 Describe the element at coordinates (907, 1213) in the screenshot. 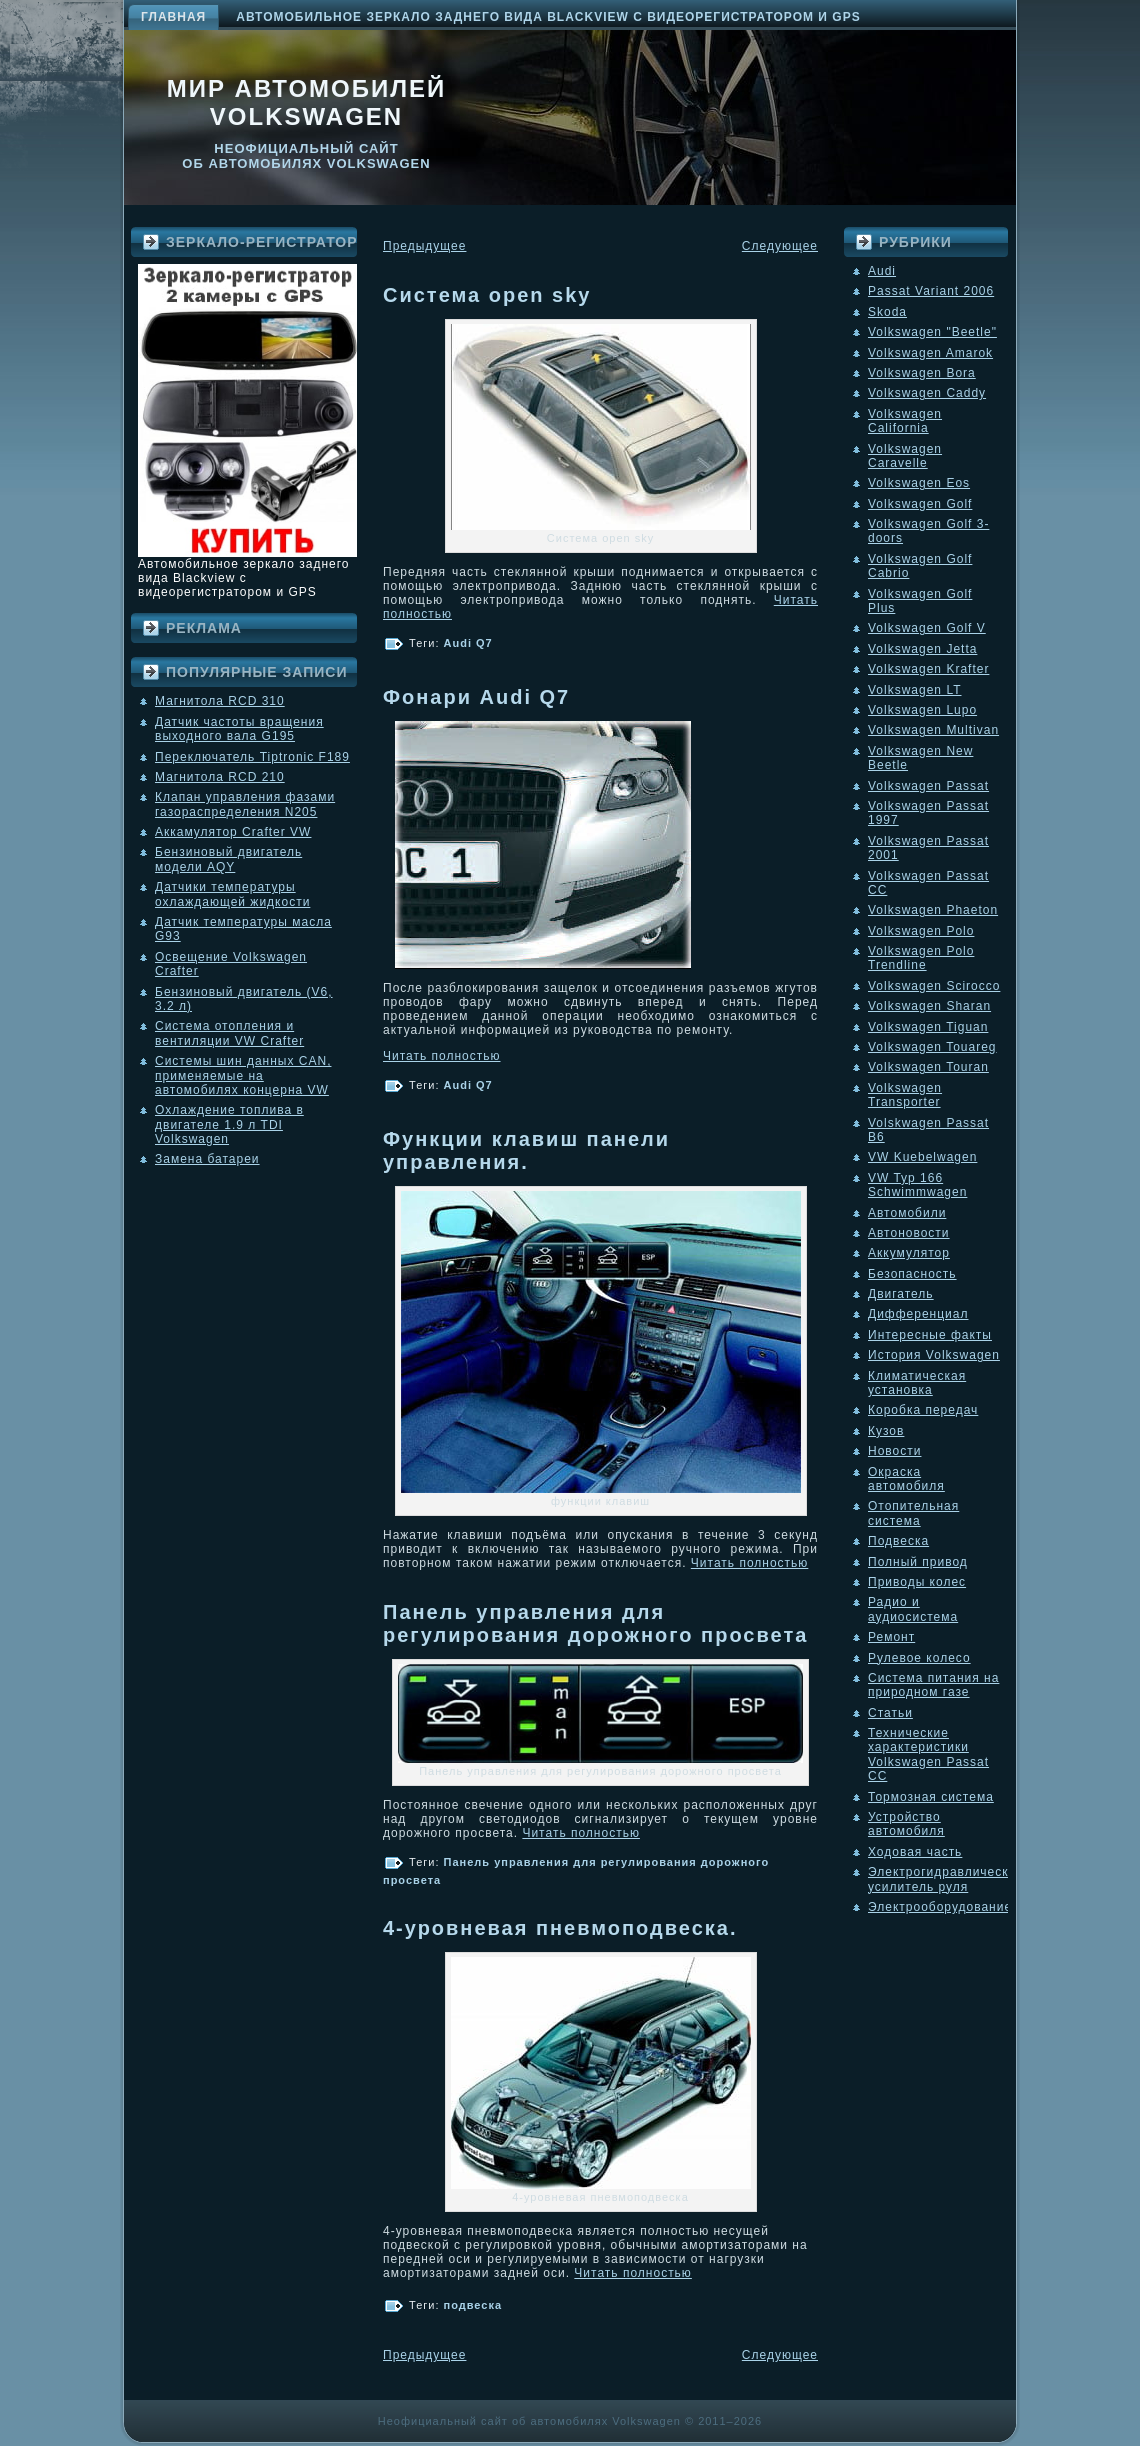

I see `Автомобили` at that location.